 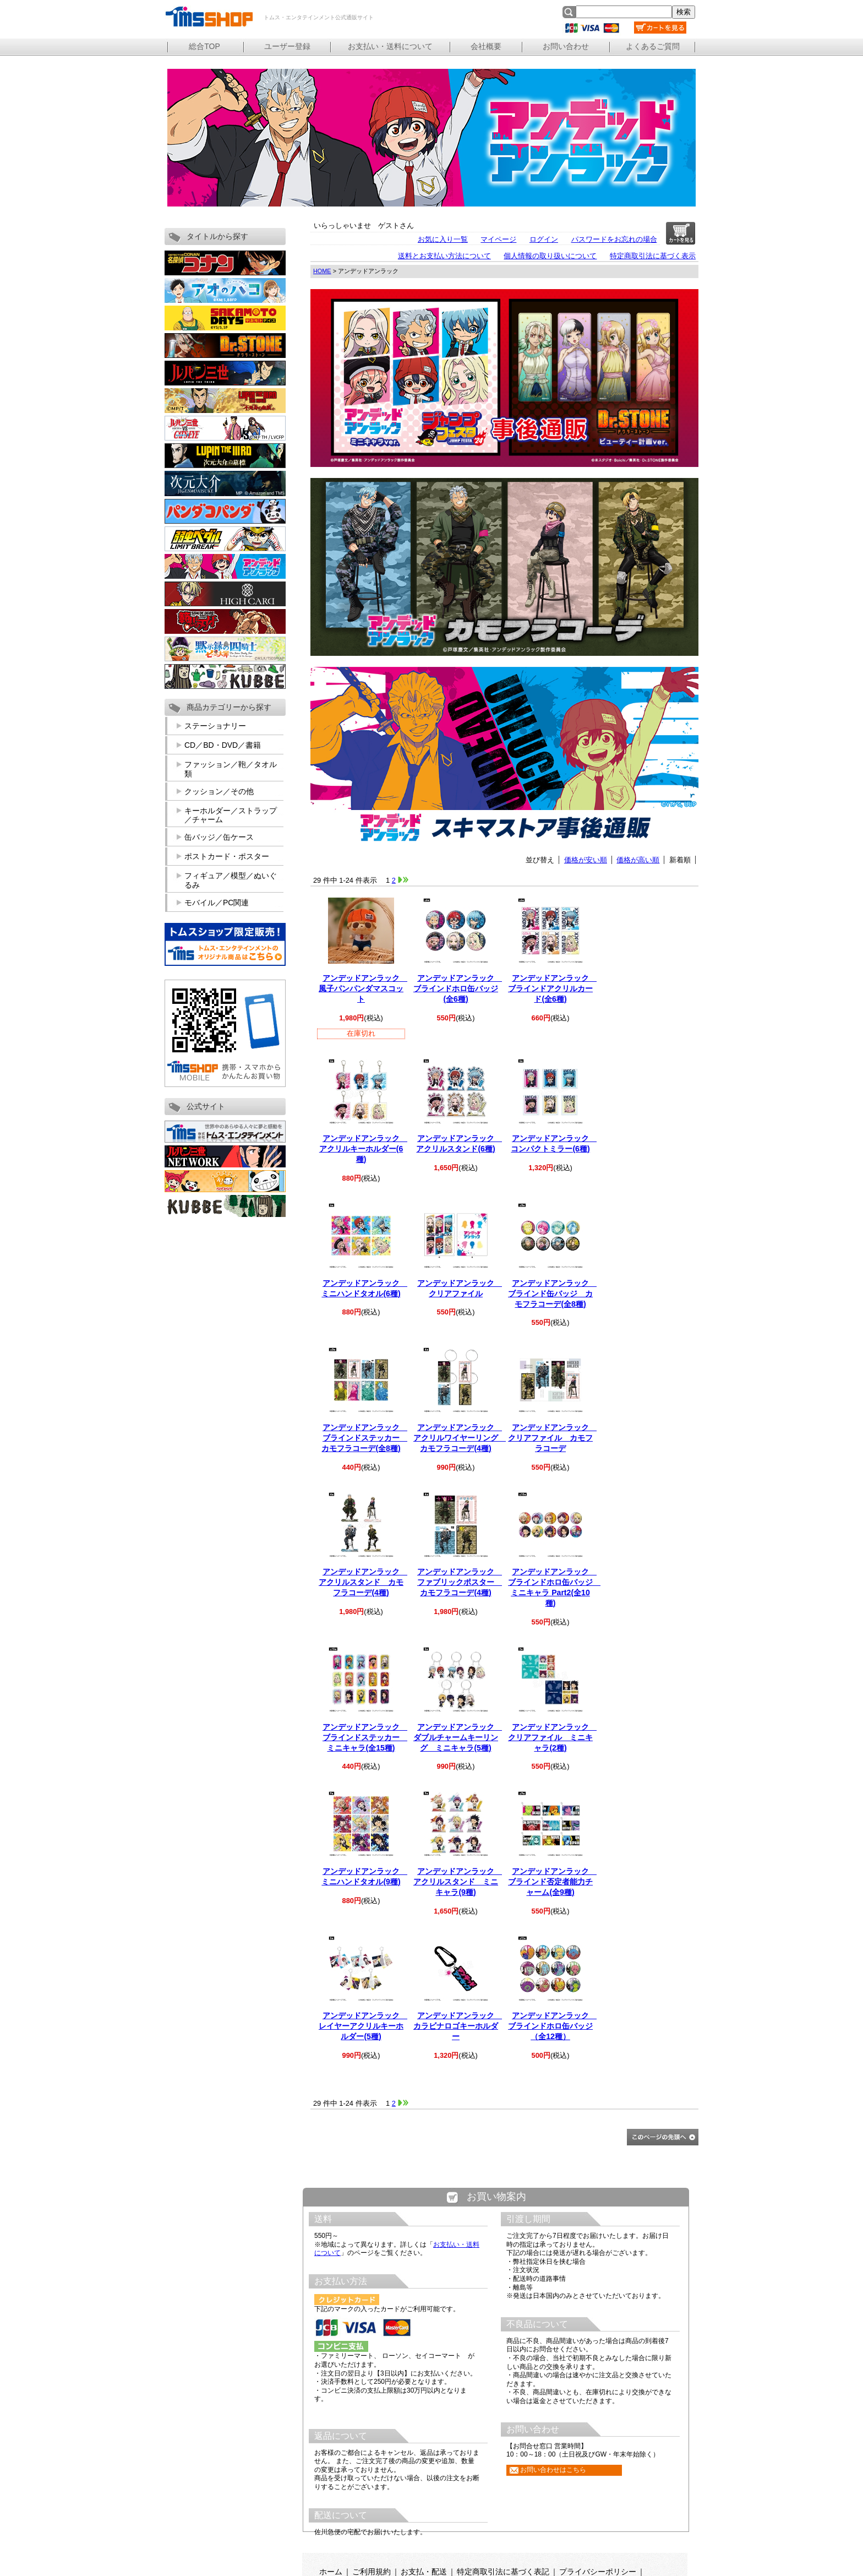 I want to click on 総合TOP, so click(x=204, y=46).